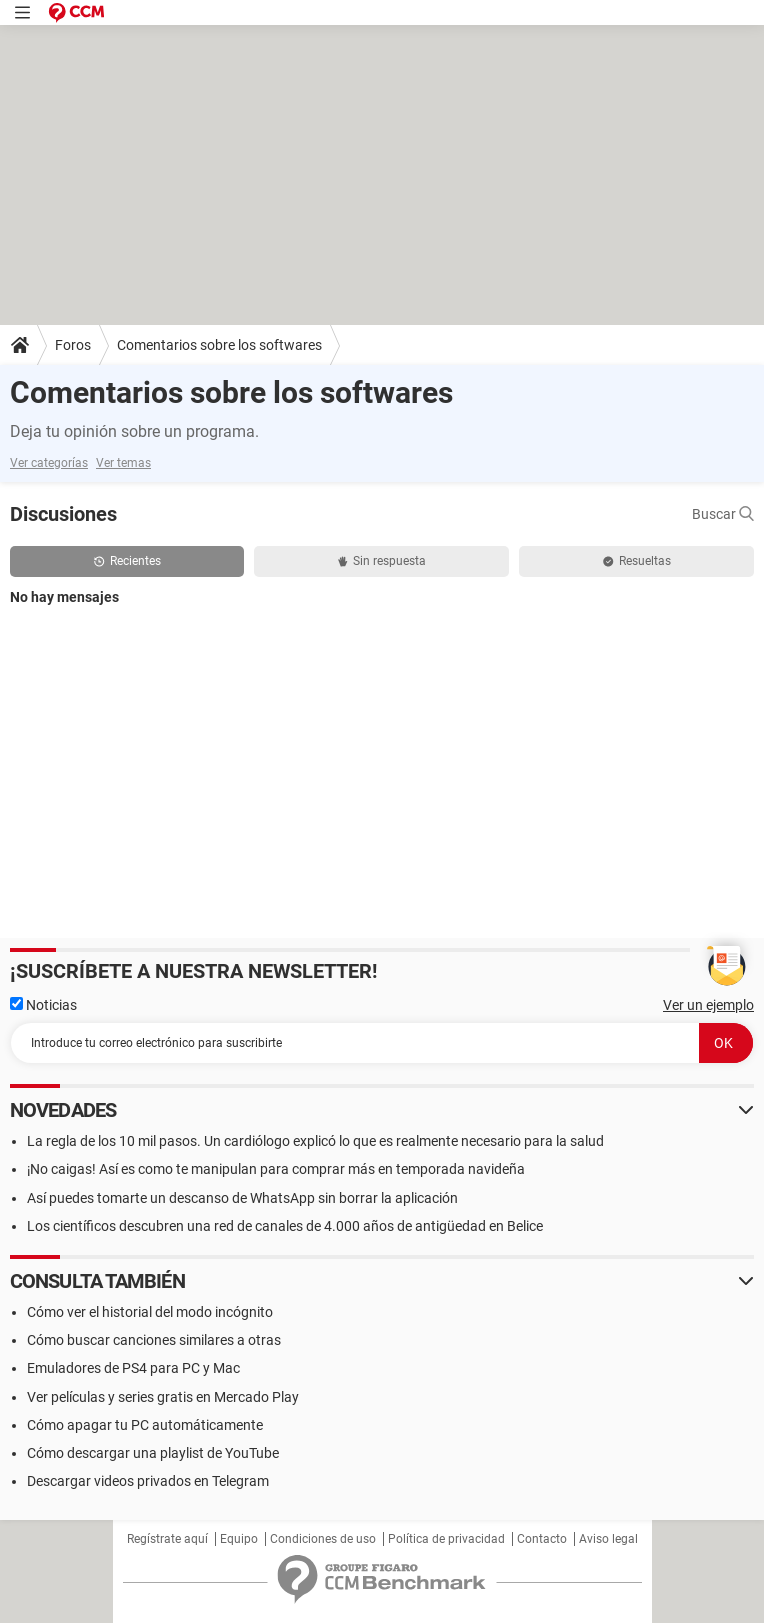 This screenshot has height=1623, width=764. What do you see at coordinates (163, 1397) in the screenshot?
I see `Ver películas y series gratis en Mercado Play` at bounding box center [163, 1397].